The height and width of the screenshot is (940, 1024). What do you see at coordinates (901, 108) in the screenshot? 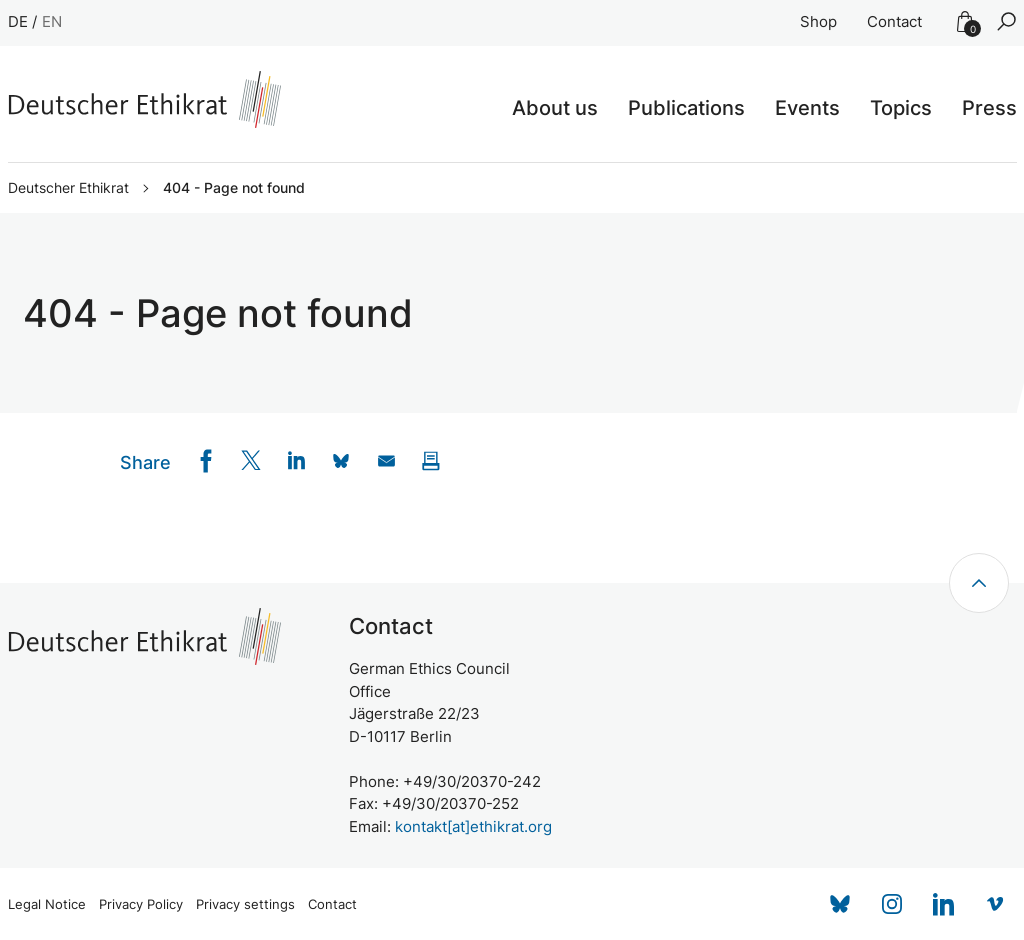
I see `Topics [button]` at bounding box center [901, 108].